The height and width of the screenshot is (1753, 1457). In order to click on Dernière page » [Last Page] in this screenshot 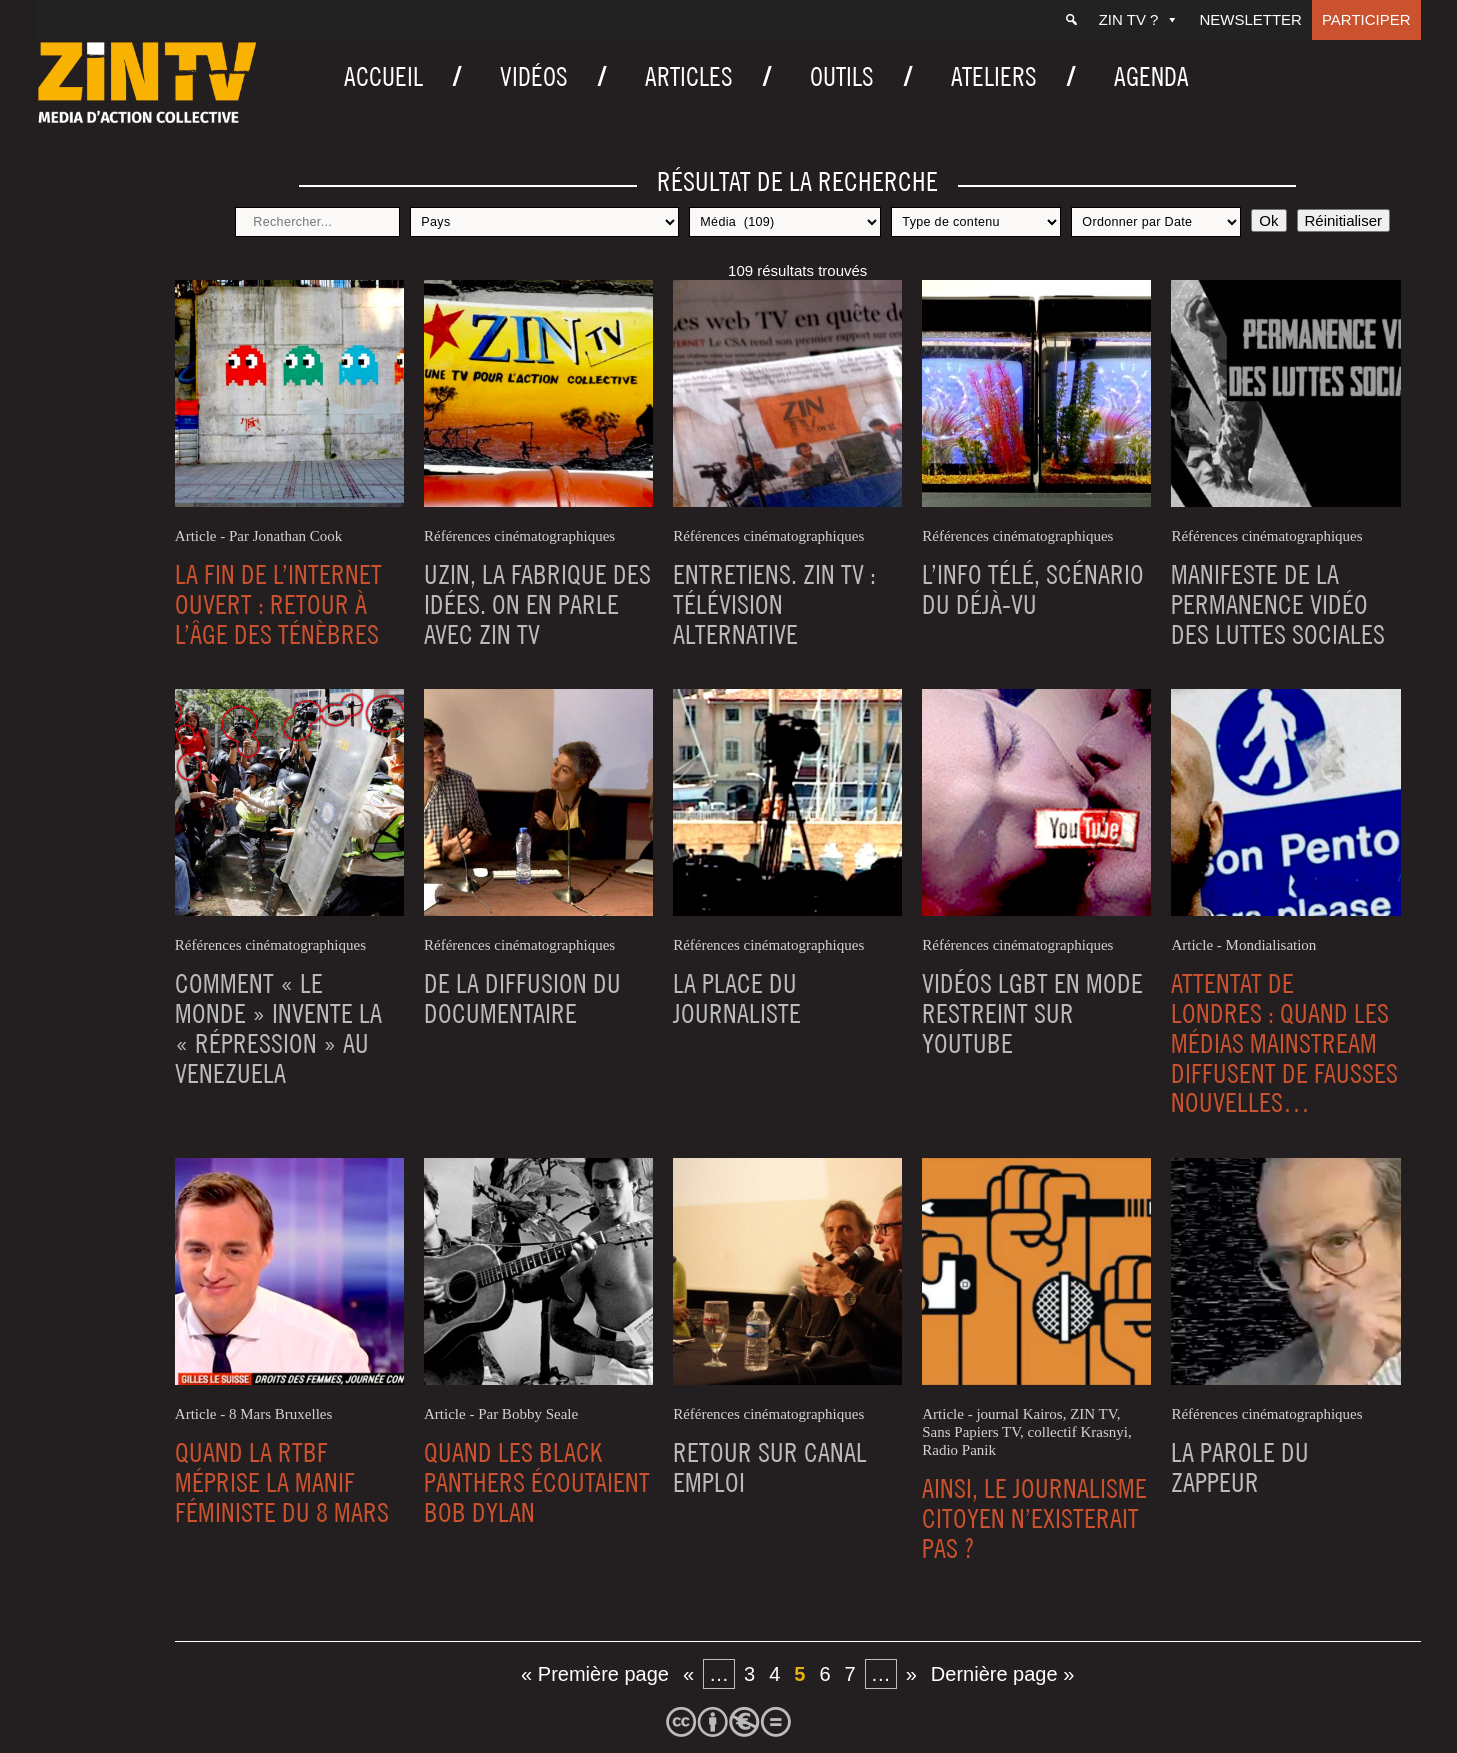, I will do `click(1002, 1674)`.